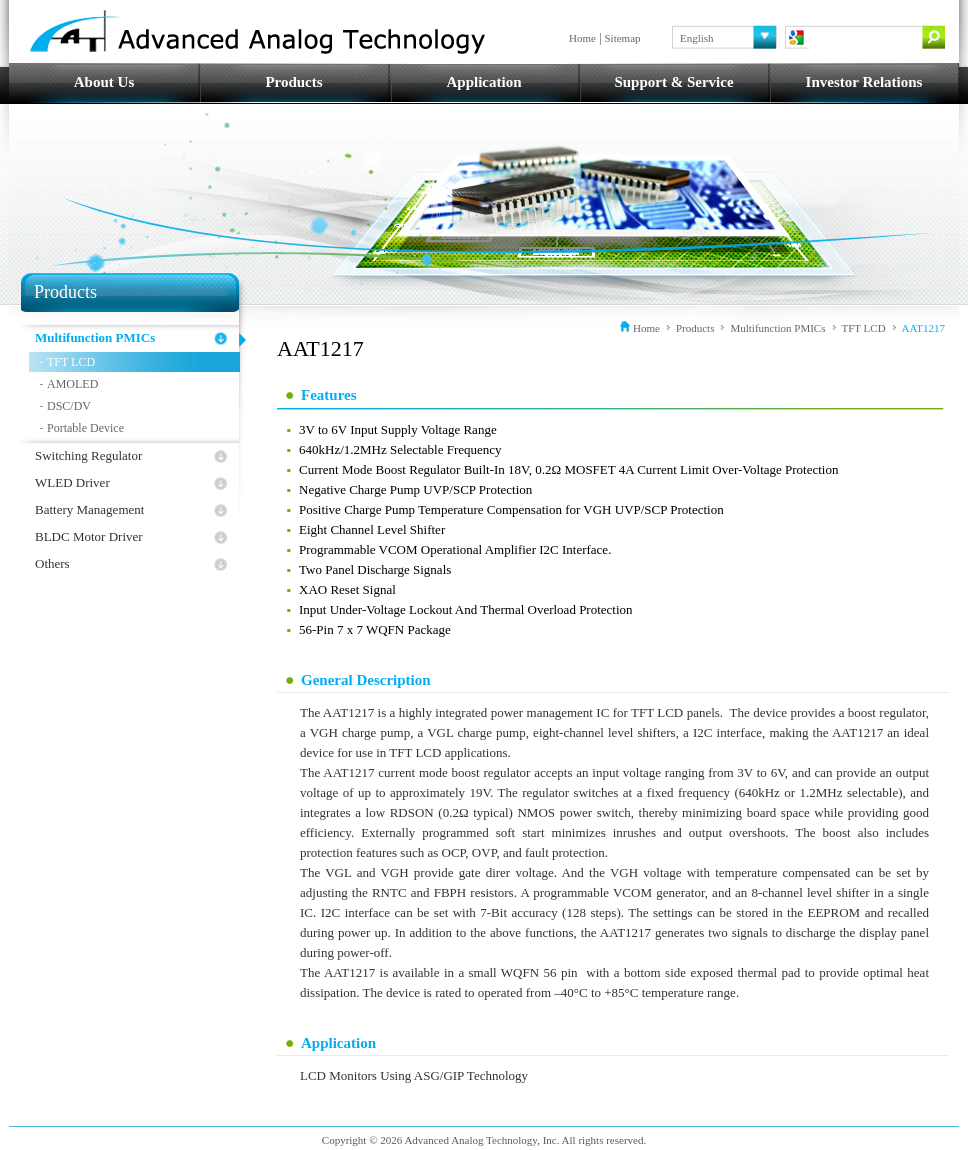  Describe the element at coordinates (72, 384) in the screenshot. I see `AMOLED` at that location.